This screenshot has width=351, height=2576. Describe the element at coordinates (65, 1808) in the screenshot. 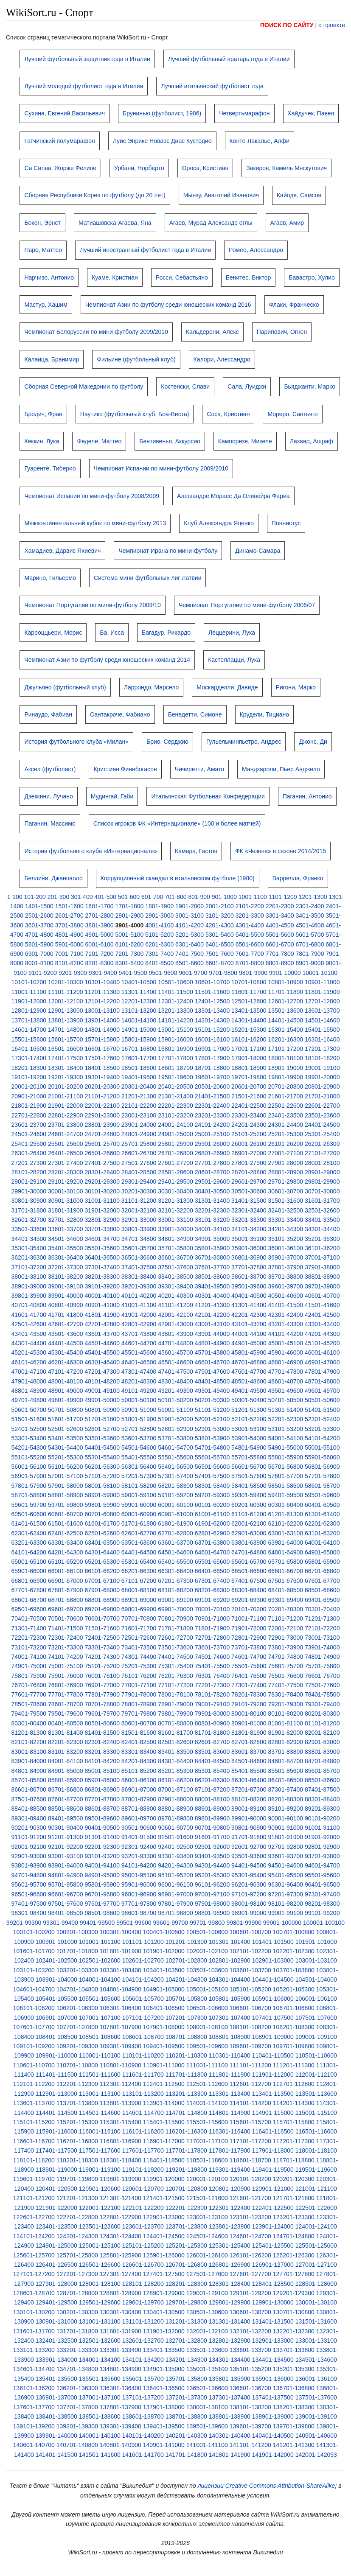

I see `88501-88600` at that location.